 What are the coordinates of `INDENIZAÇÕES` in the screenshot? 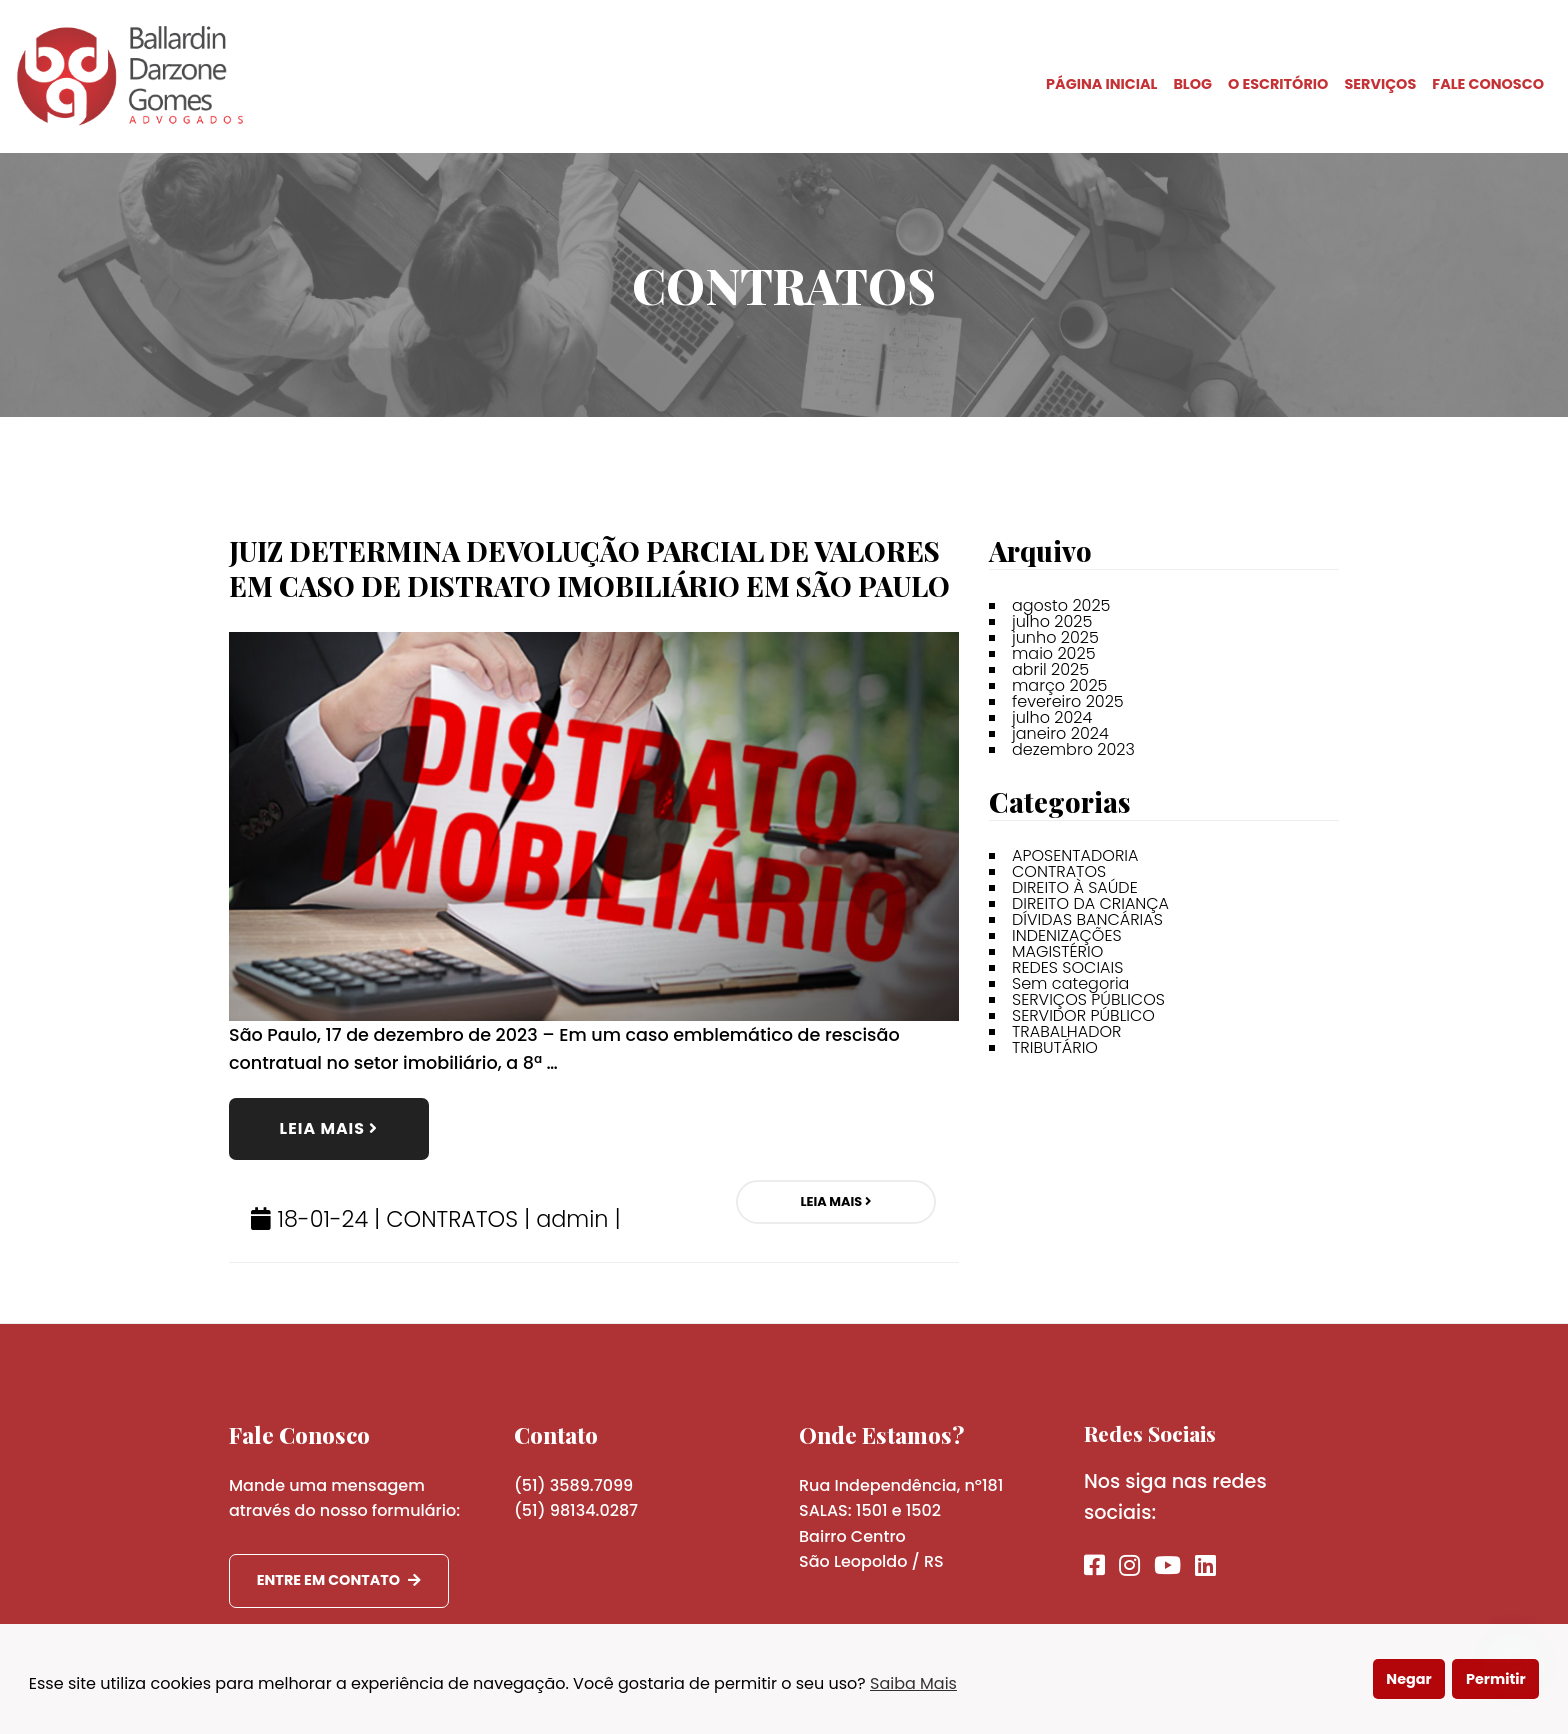 It's located at (1067, 935).